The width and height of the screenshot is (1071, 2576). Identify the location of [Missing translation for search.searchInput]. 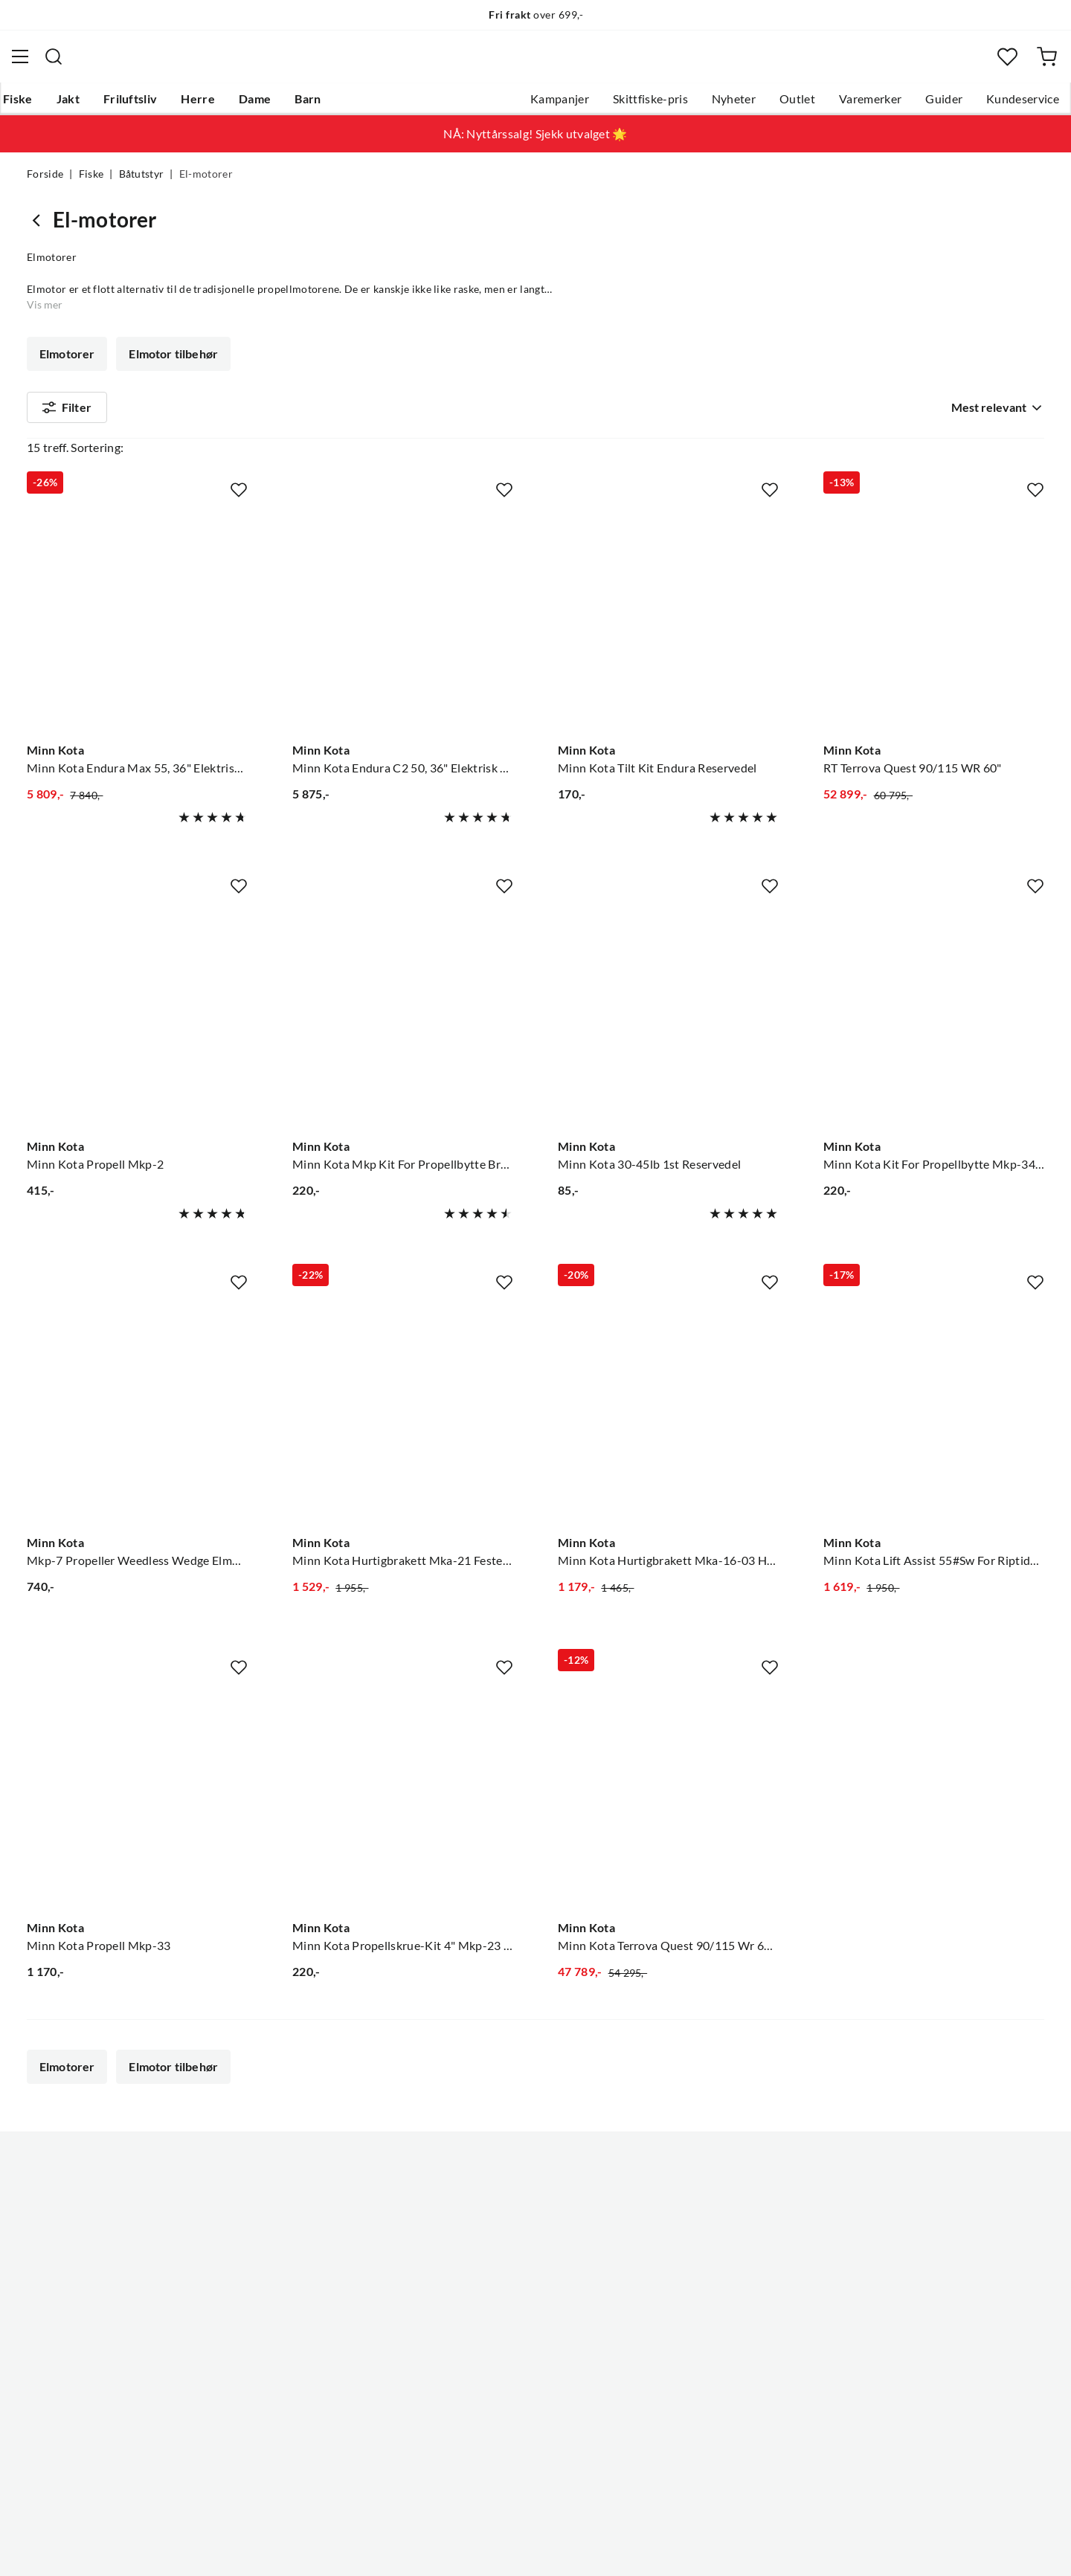
(304, 63).